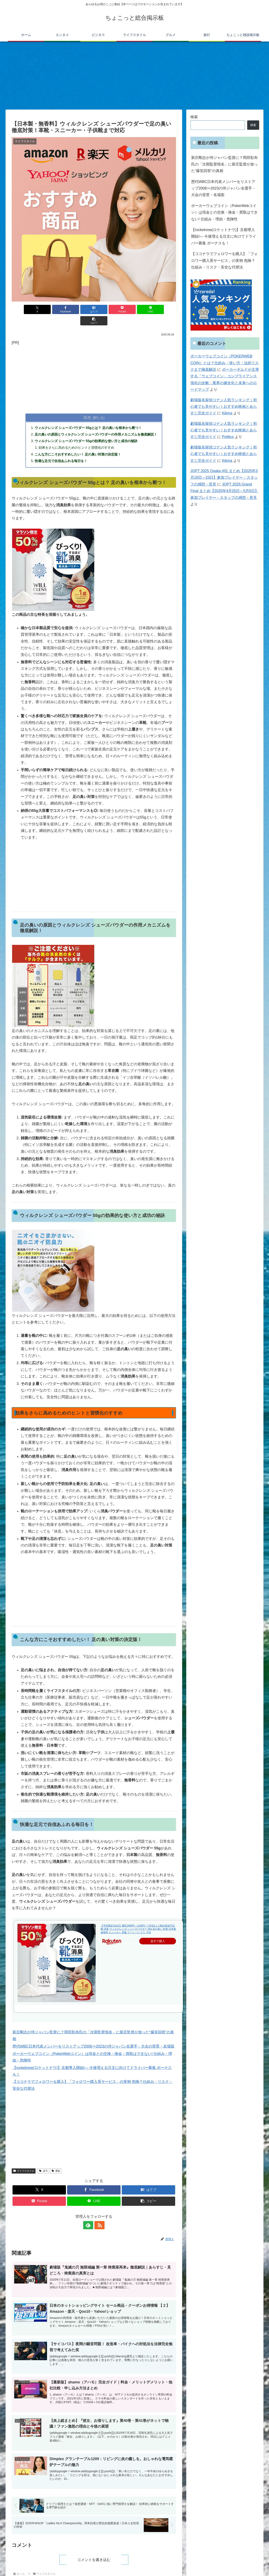 This screenshot has width=269, height=2576. Describe the element at coordinates (224, 212) in the screenshot. I see `ポーカーウェブコイン（PokerWebコイン）は現金との交換・換金・買取はできない! 仕組み・理由・危険性` at that location.